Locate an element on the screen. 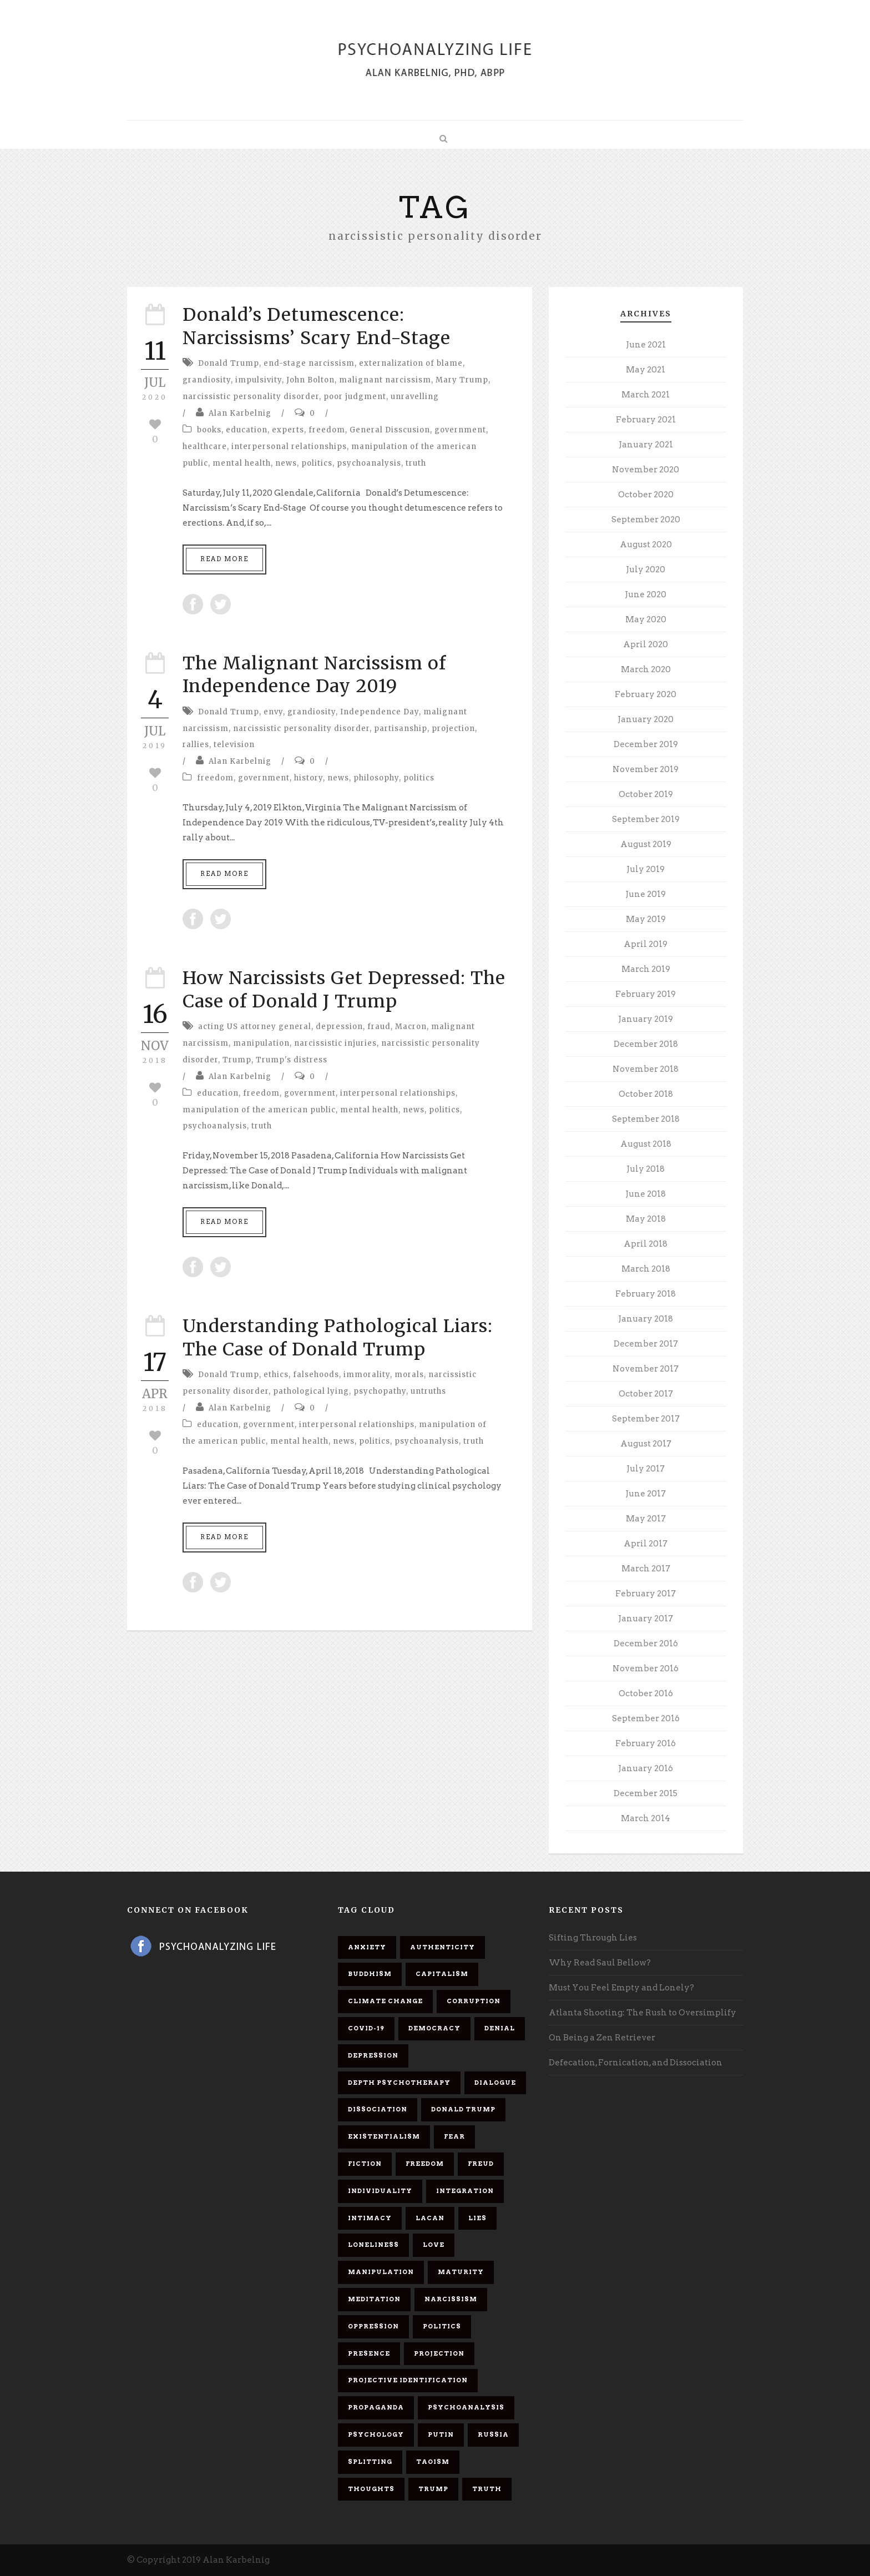 The image size is (870, 2576). capitalism [capitalism (9 items)] is located at coordinates (442, 1974).